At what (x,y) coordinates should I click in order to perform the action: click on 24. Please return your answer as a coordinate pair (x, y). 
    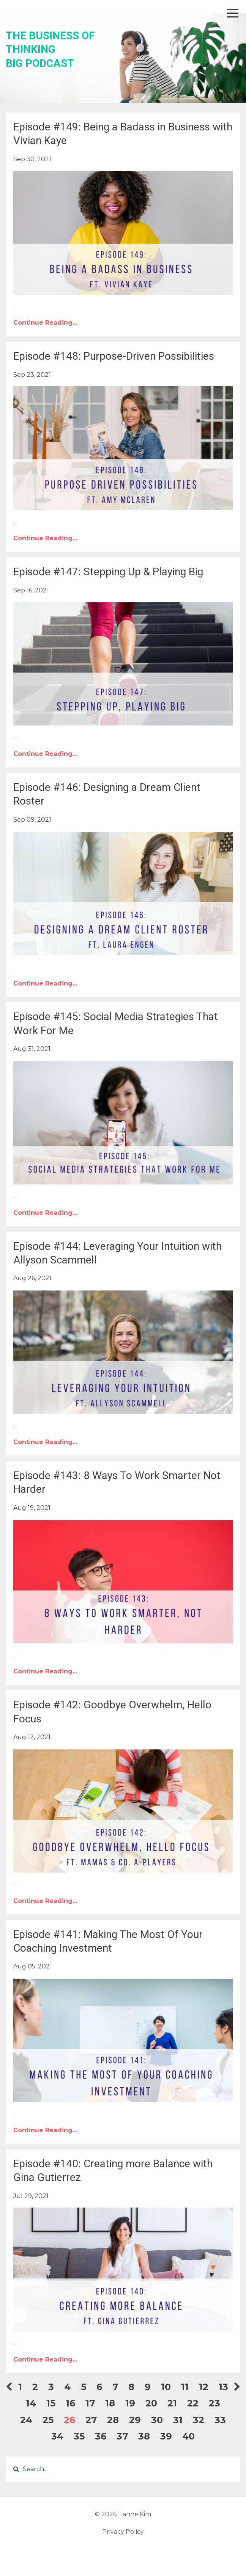
    Looking at the image, I should click on (26, 2419).